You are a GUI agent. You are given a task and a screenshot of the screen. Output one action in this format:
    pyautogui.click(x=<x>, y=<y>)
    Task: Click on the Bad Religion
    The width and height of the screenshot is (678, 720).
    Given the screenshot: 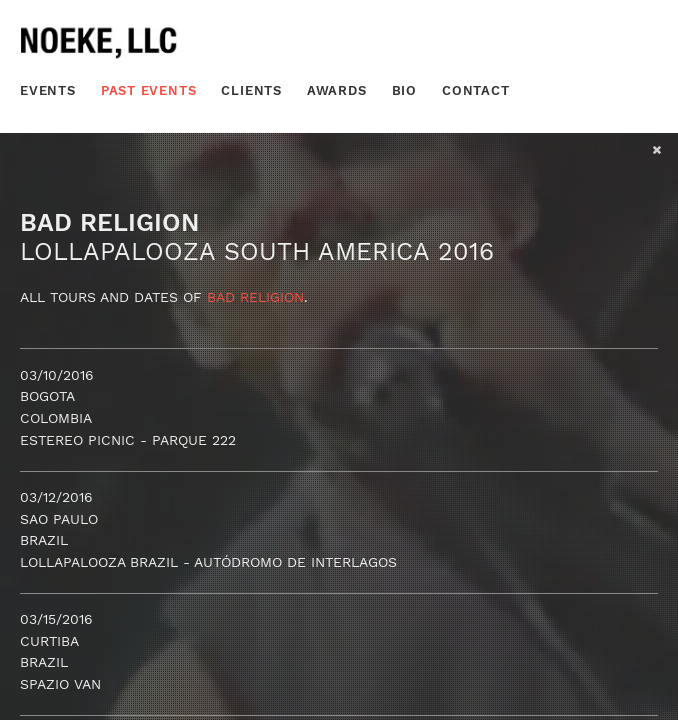 What is the action you would take?
    pyautogui.click(x=255, y=297)
    